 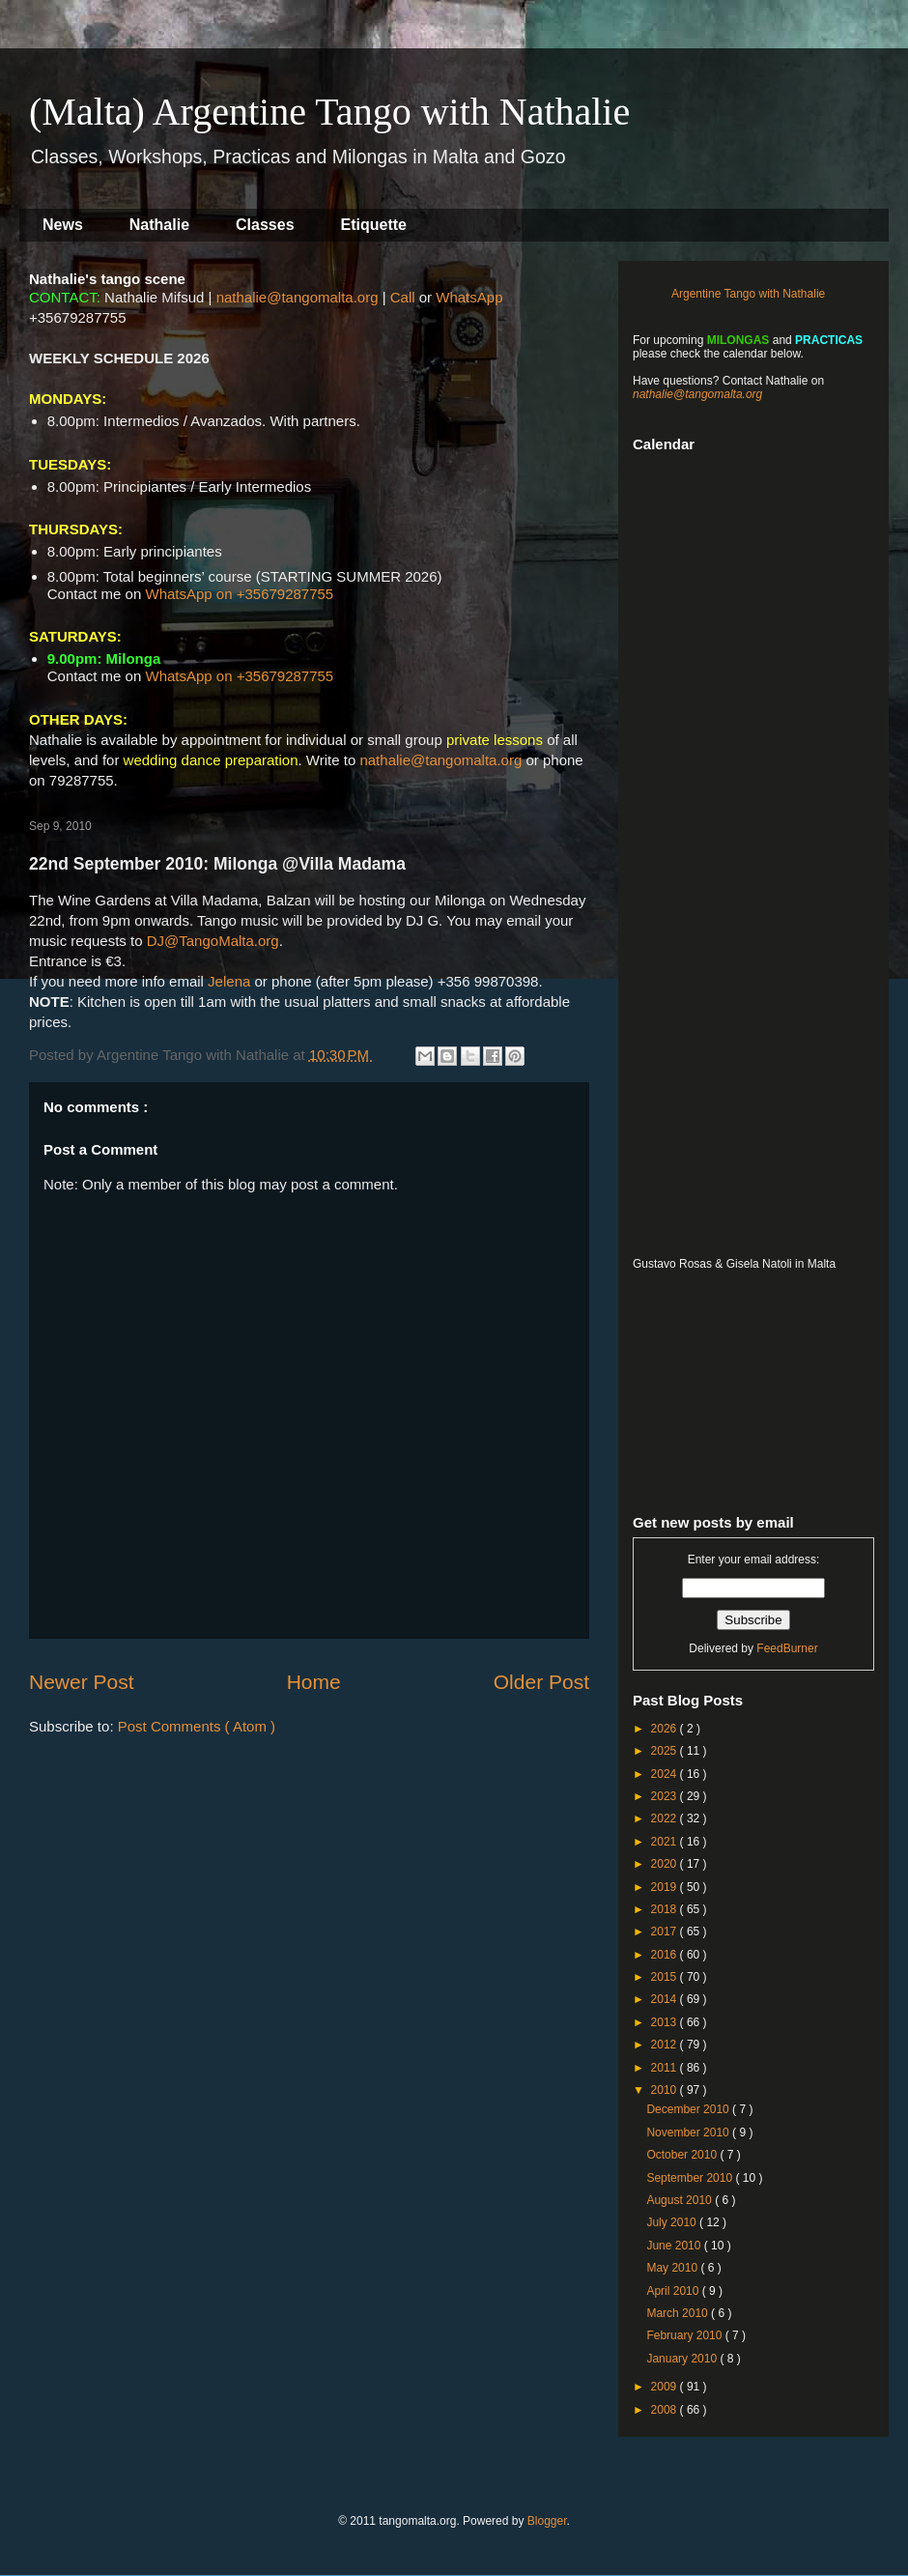 I want to click on Blogger, so click(x=547, y=2521).